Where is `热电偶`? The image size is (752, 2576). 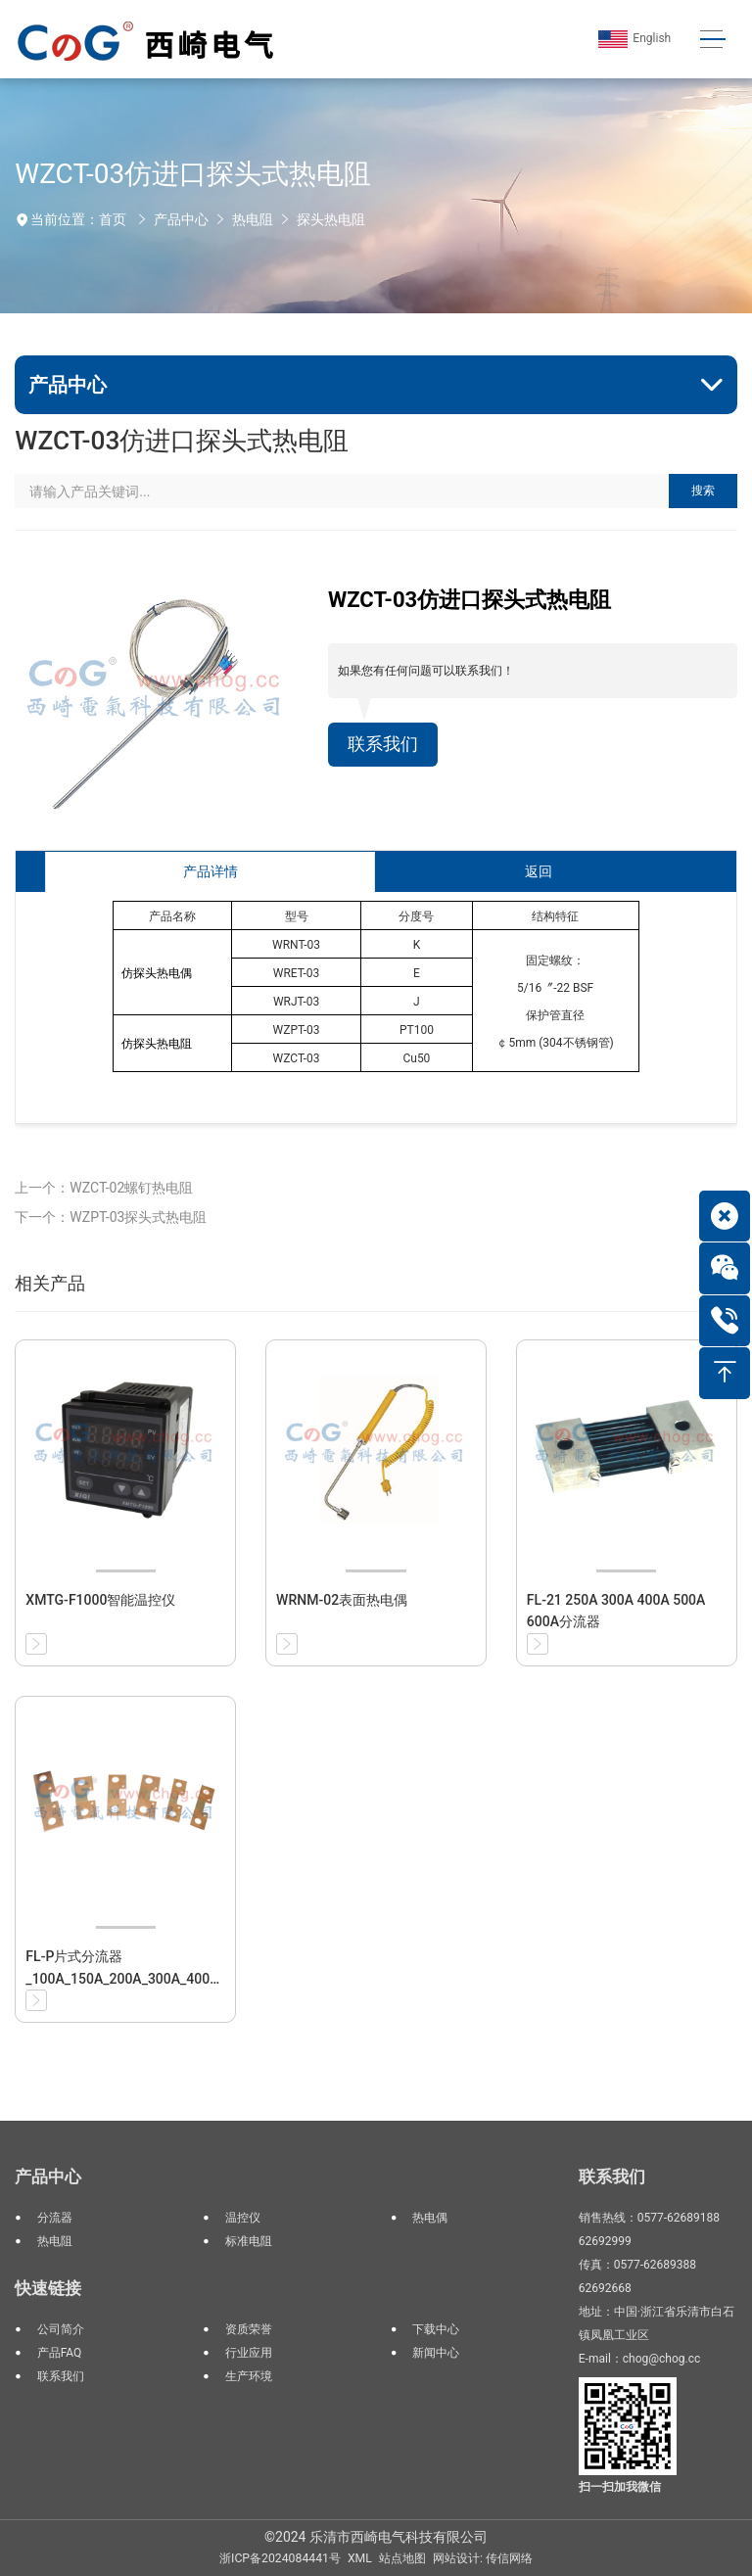
热电偶 is located at coordinates (429, 2218).